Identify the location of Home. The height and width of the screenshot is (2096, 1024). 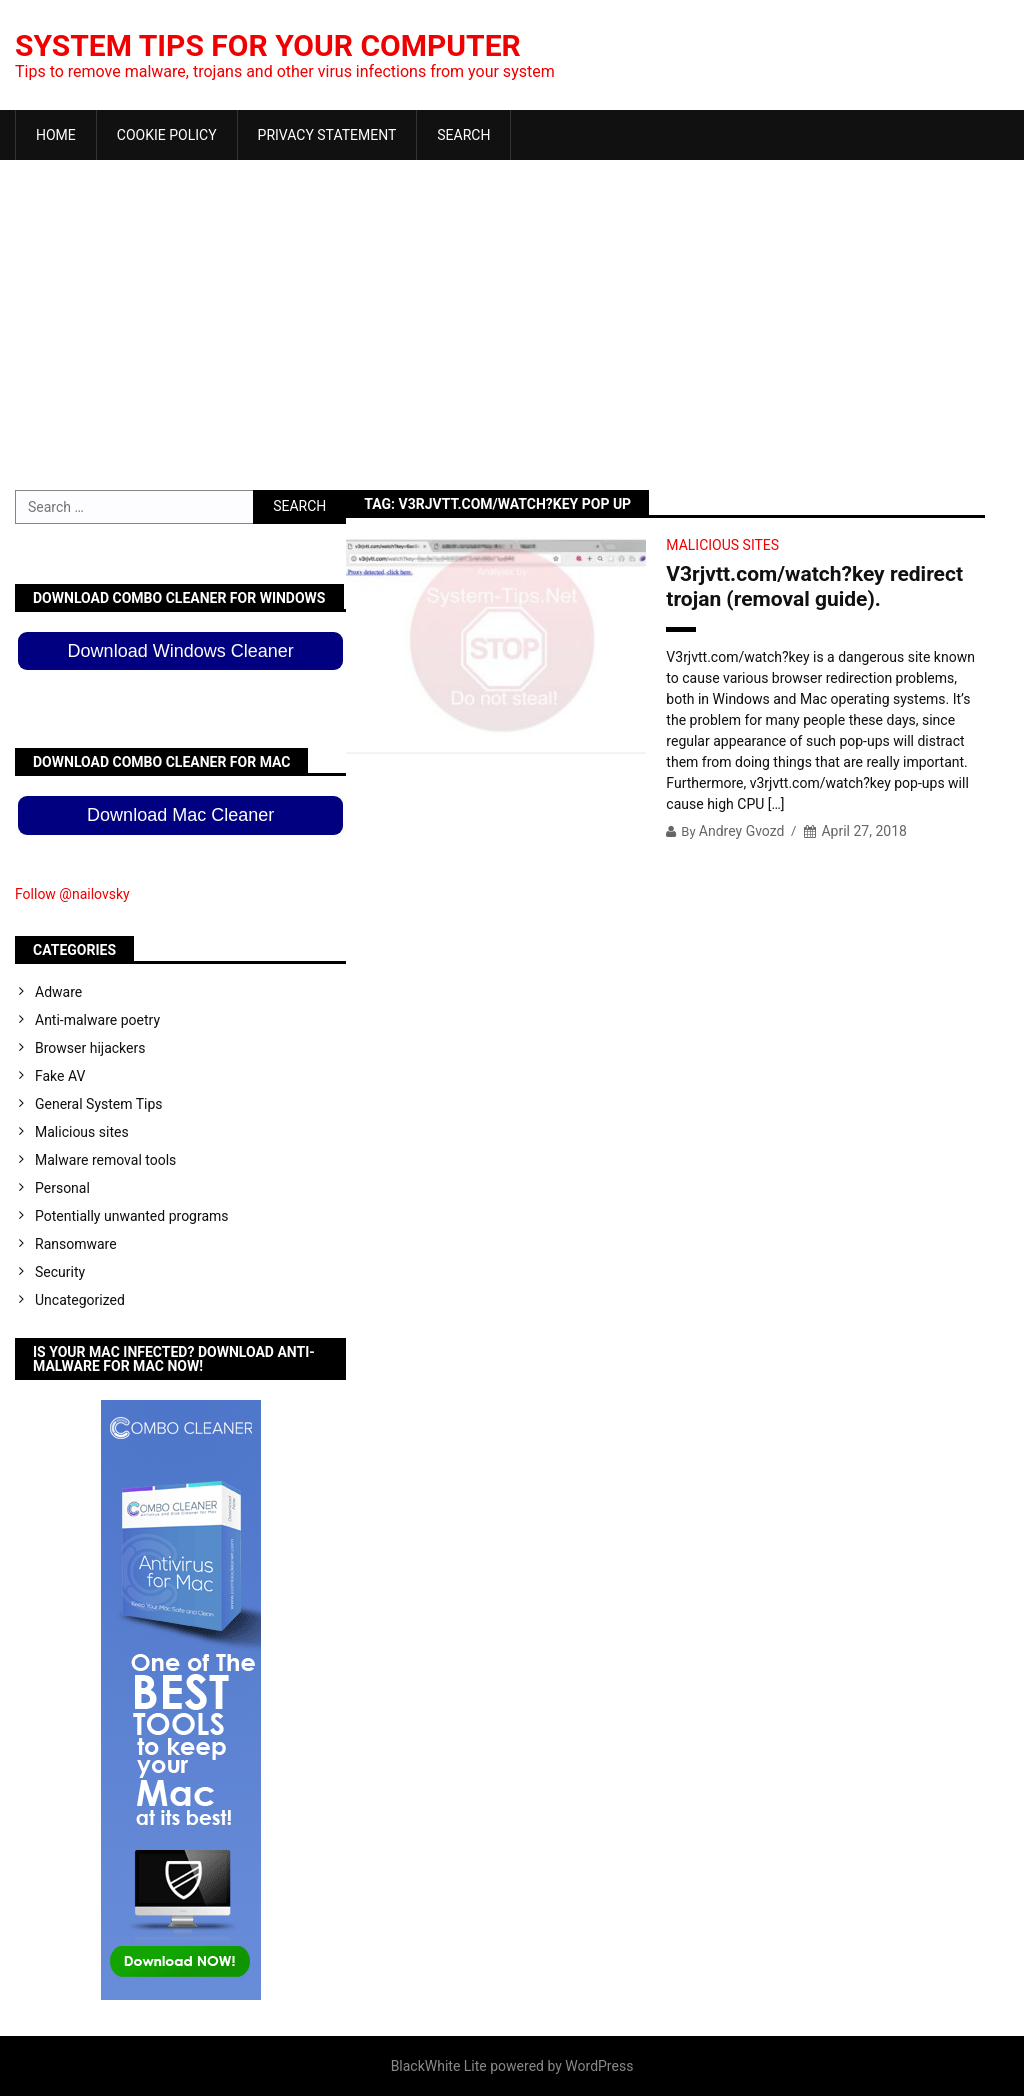
(56, 135).